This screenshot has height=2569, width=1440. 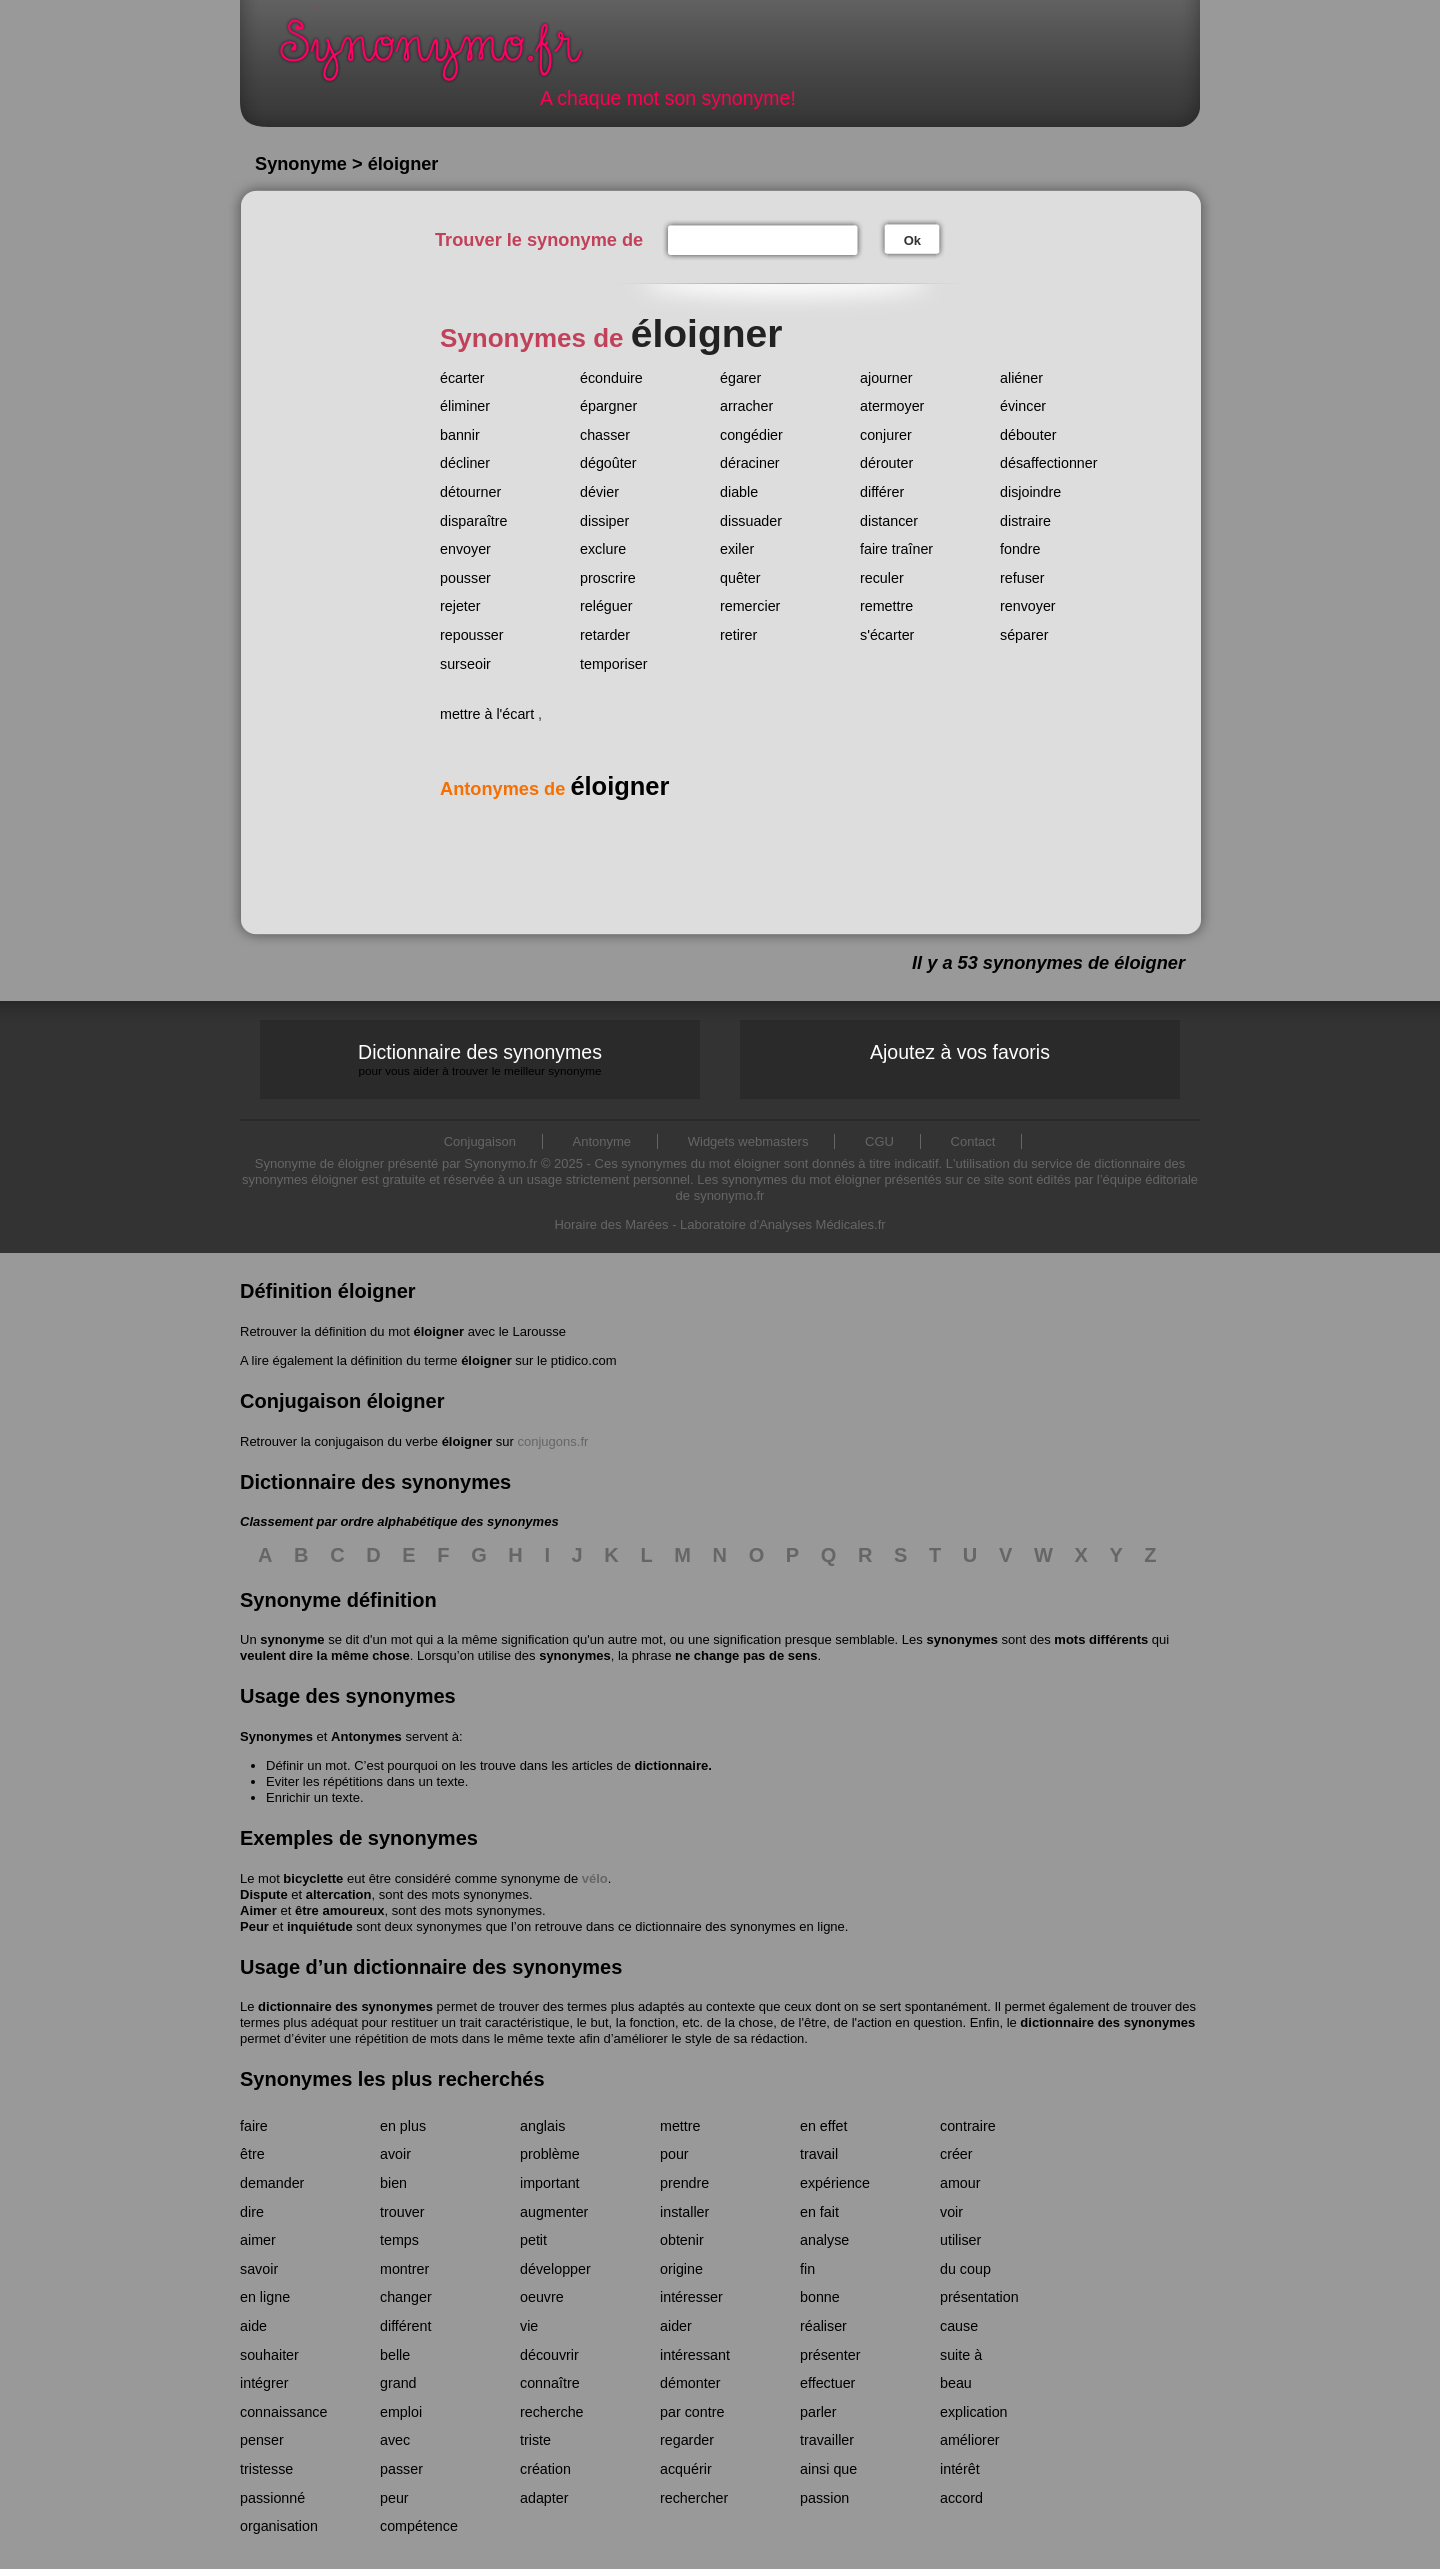 I want to click on origine, so click(x=681, y=2269).